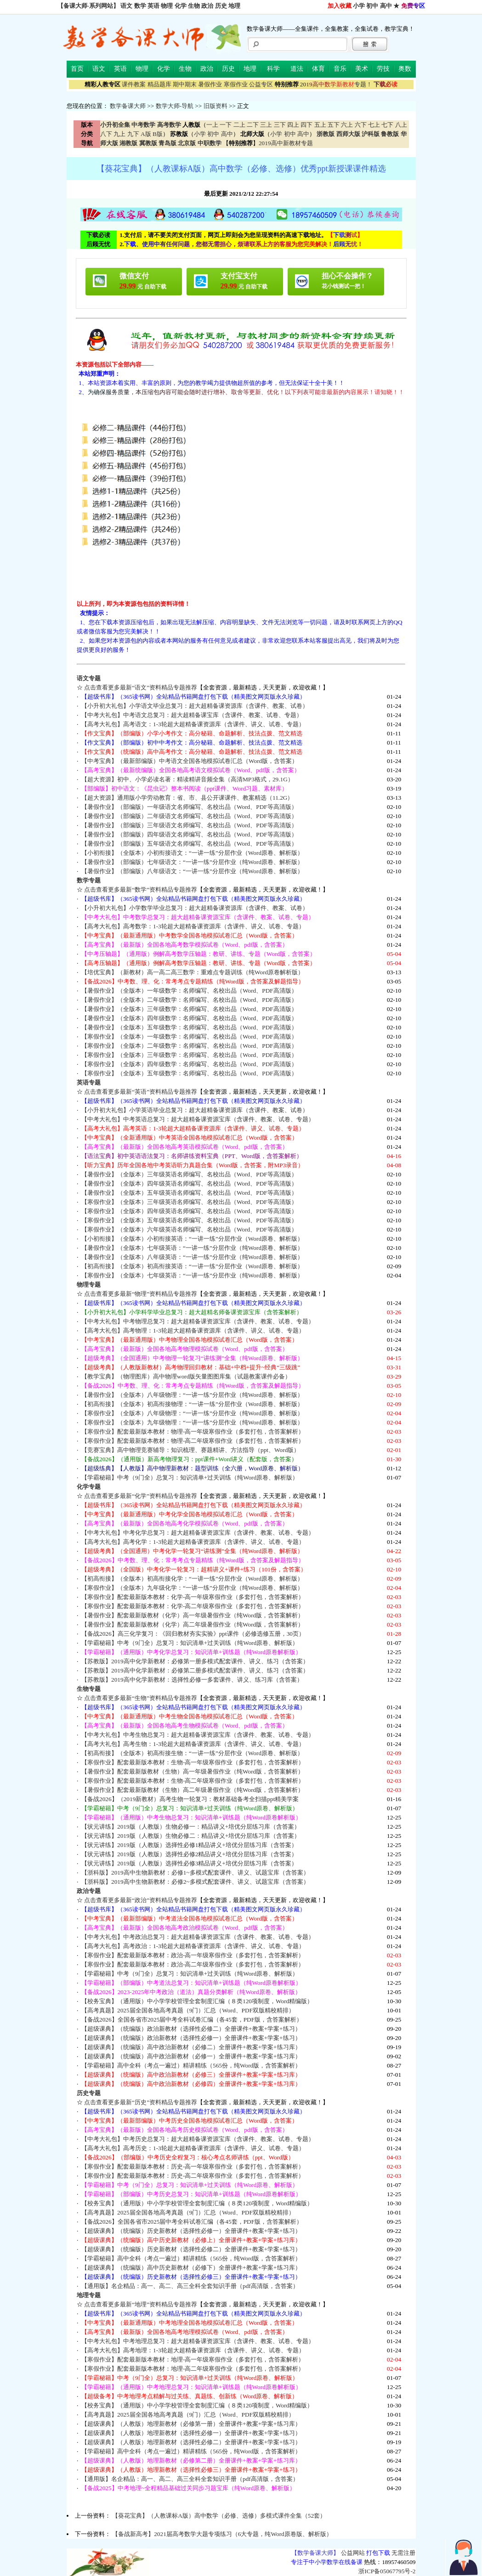 The height and width of the screenshot is (2576, 482). I want to click on 课件教案, so click(134, 84).